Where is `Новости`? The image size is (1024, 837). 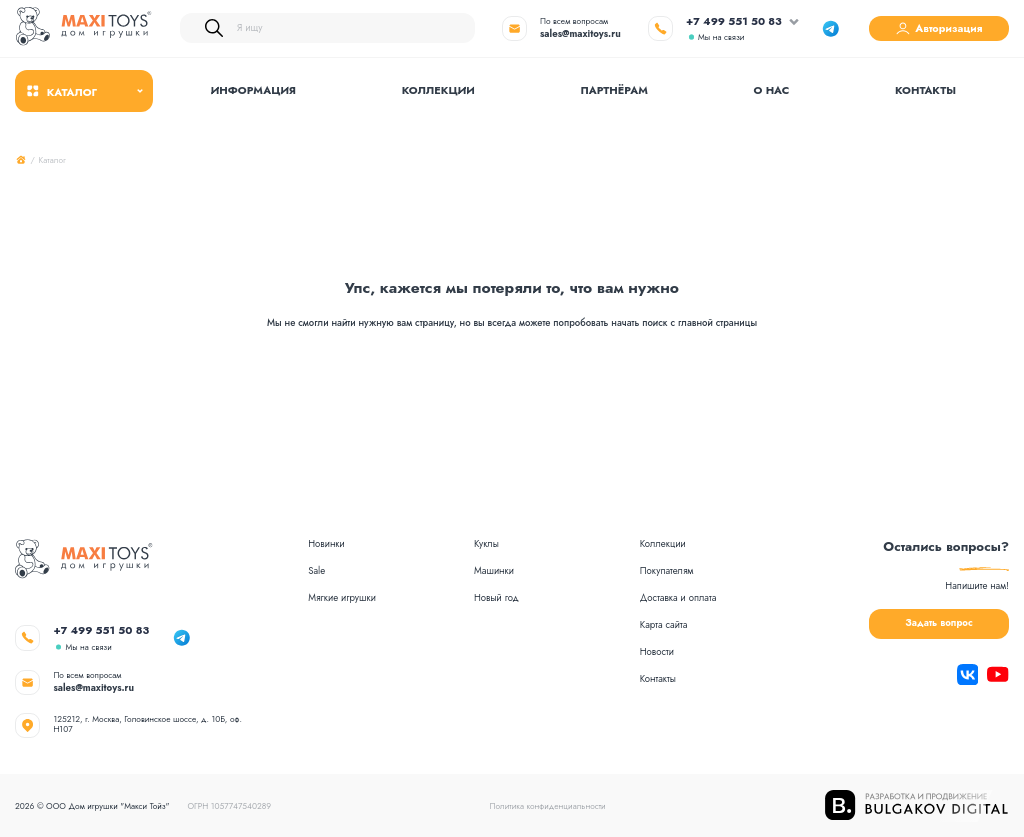
Новости is located at coordinates (657, 653).